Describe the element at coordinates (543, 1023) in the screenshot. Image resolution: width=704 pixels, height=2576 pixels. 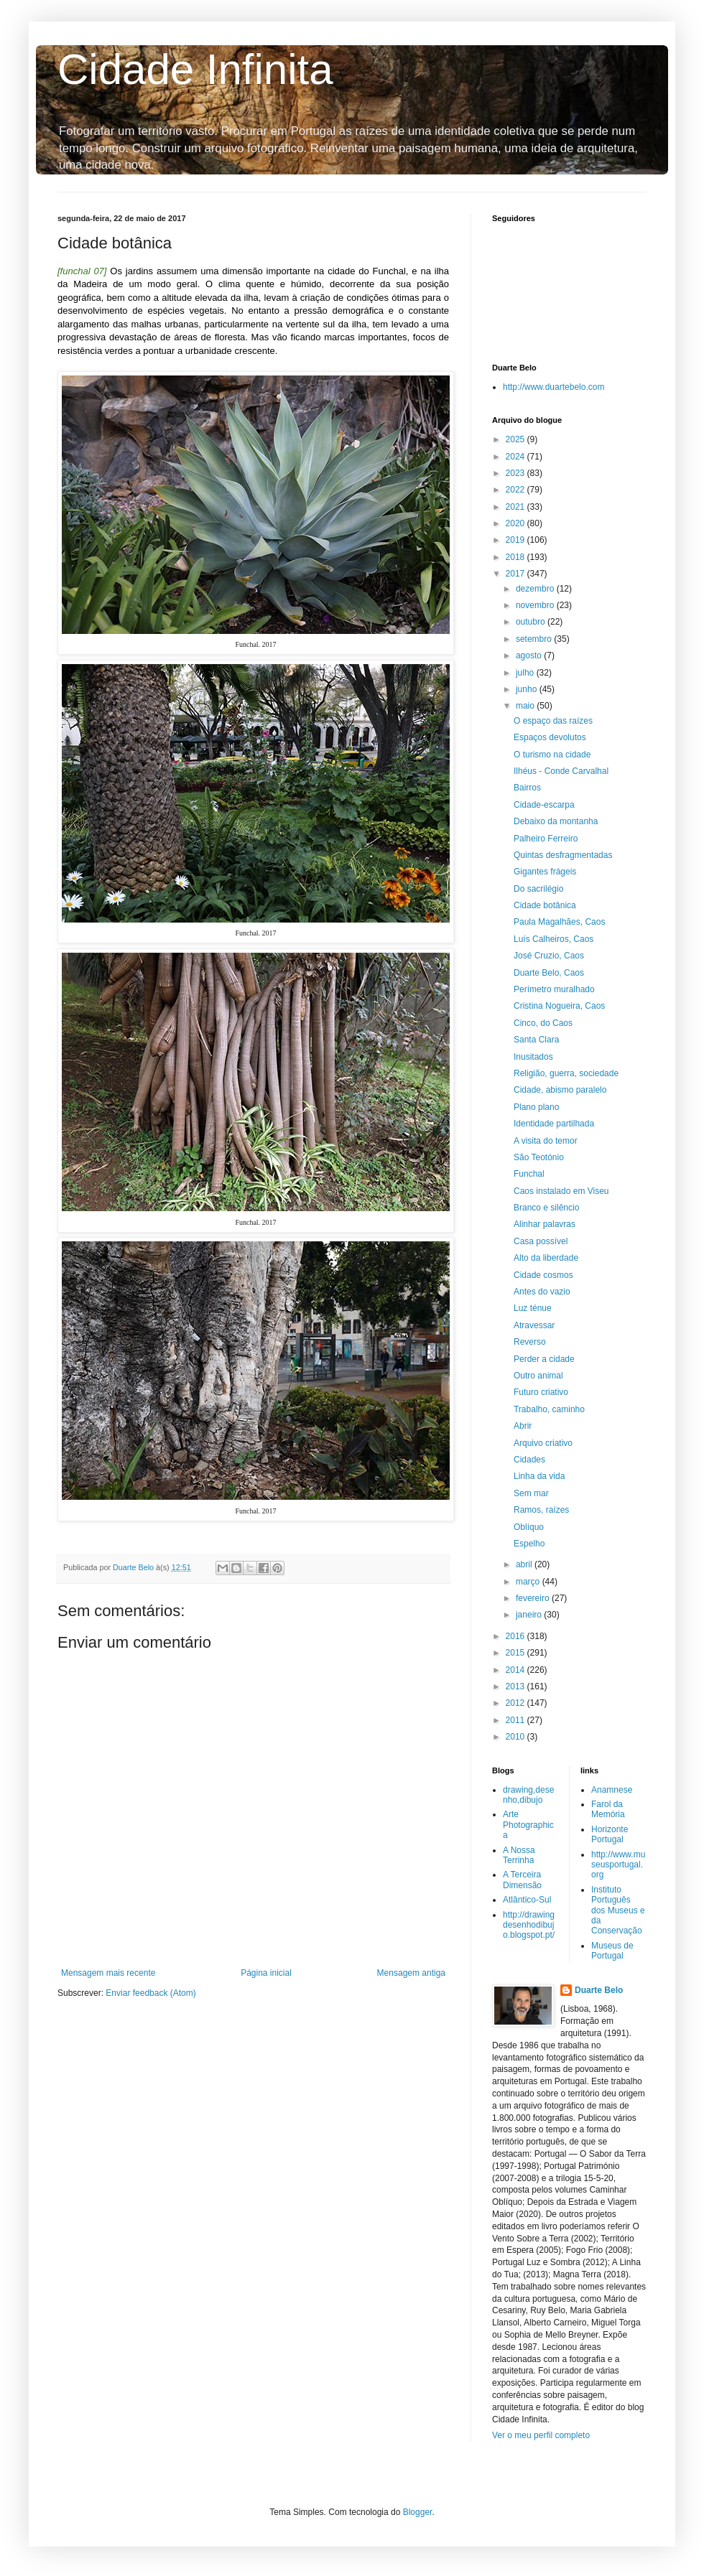
I see `Cinco, do Caos` at that location.